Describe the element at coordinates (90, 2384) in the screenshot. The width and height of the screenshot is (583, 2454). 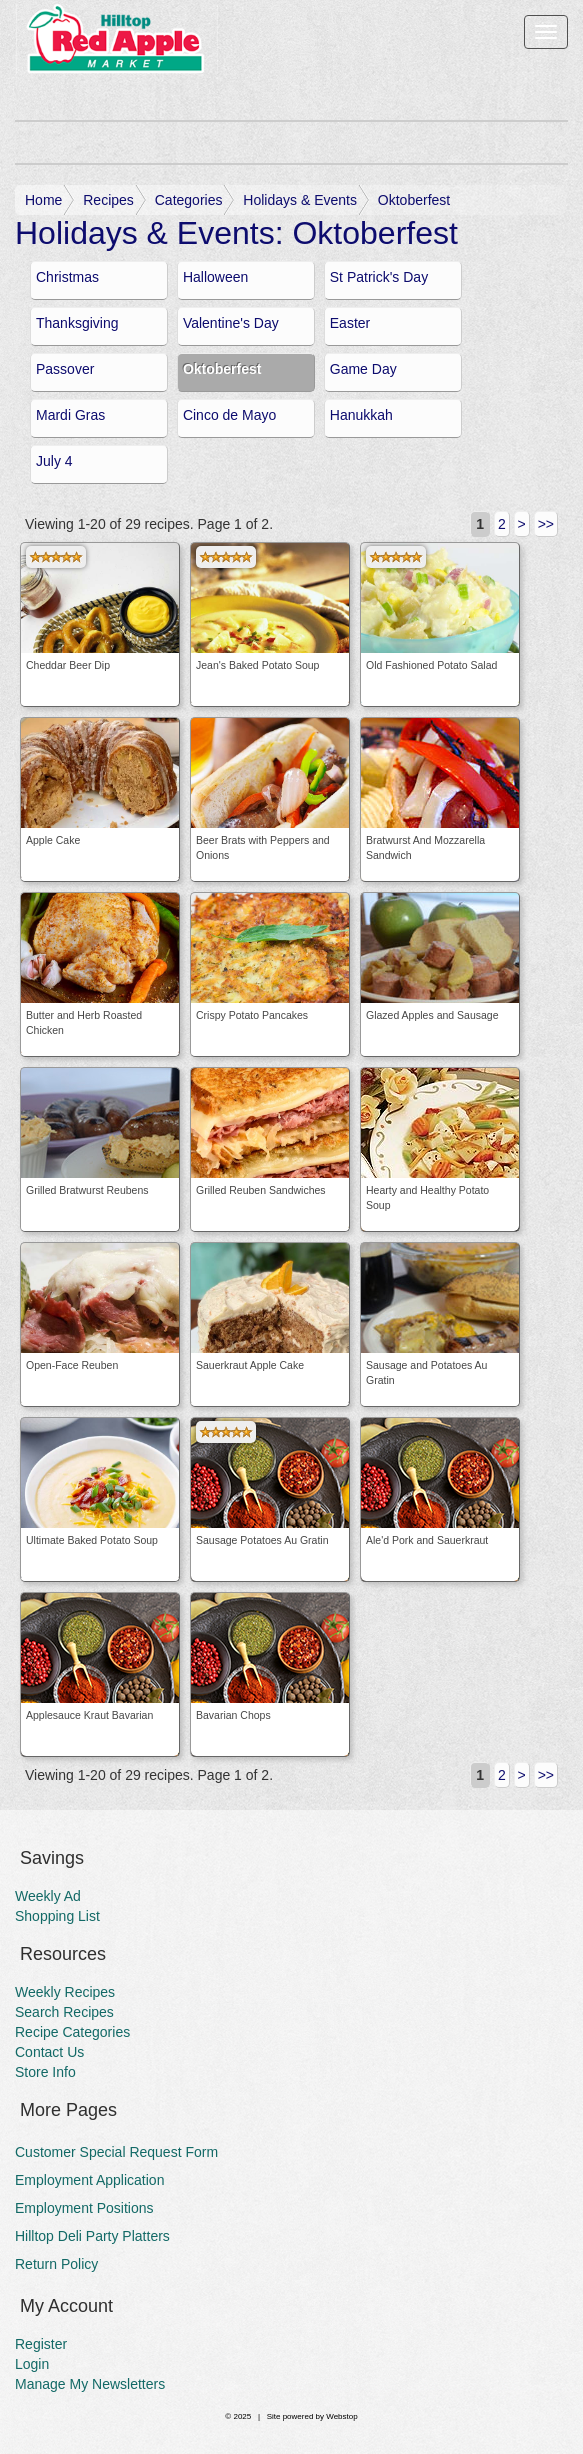
I see `Manage My Newsletters` at that location.